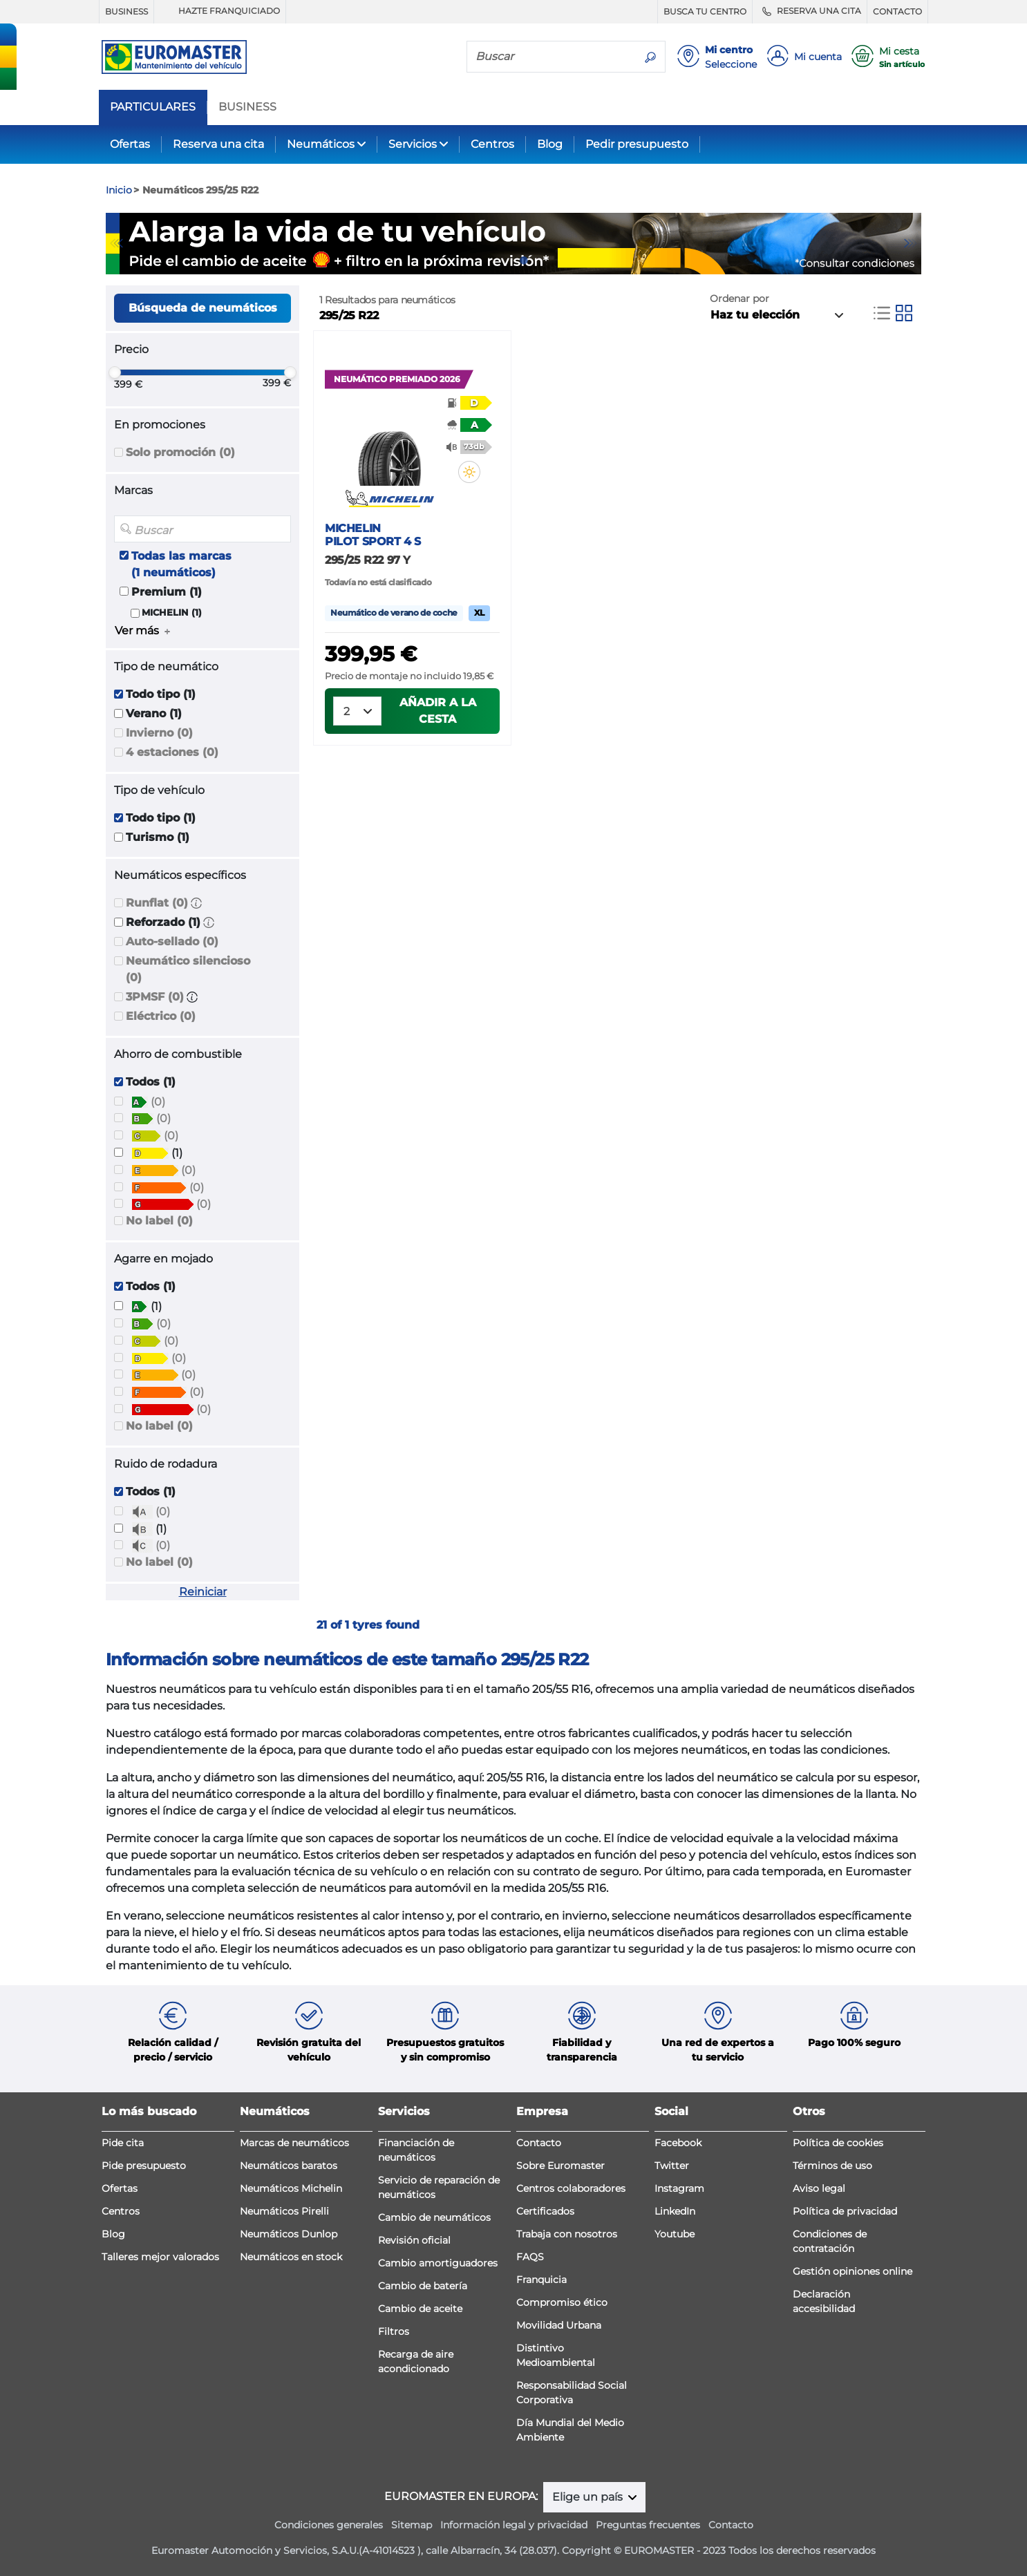 This screenshot has height=2576, width=1027. What do you see at coordinates (809, 11) in the screenshot?
I see `RESERVA UNA CITA` at bounding box center [809, 11].